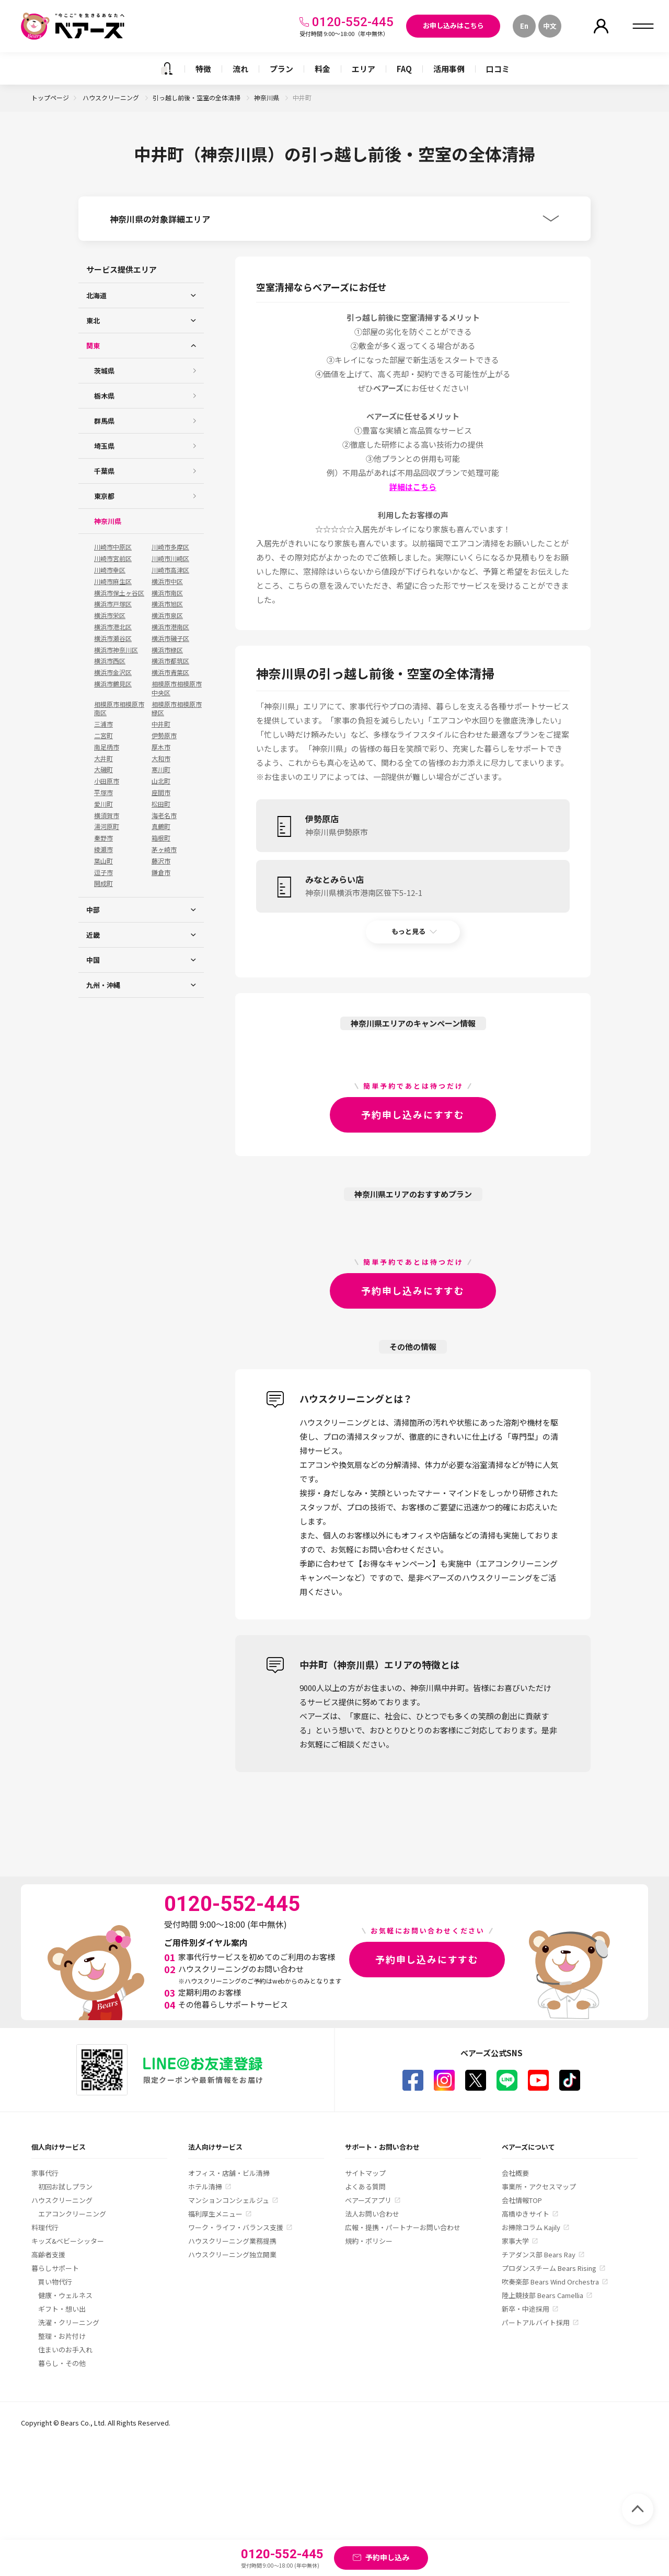 The width and height of the screenshot is (669, 2576). I want to click on 初回お試しプラン, so click(65, 2187).